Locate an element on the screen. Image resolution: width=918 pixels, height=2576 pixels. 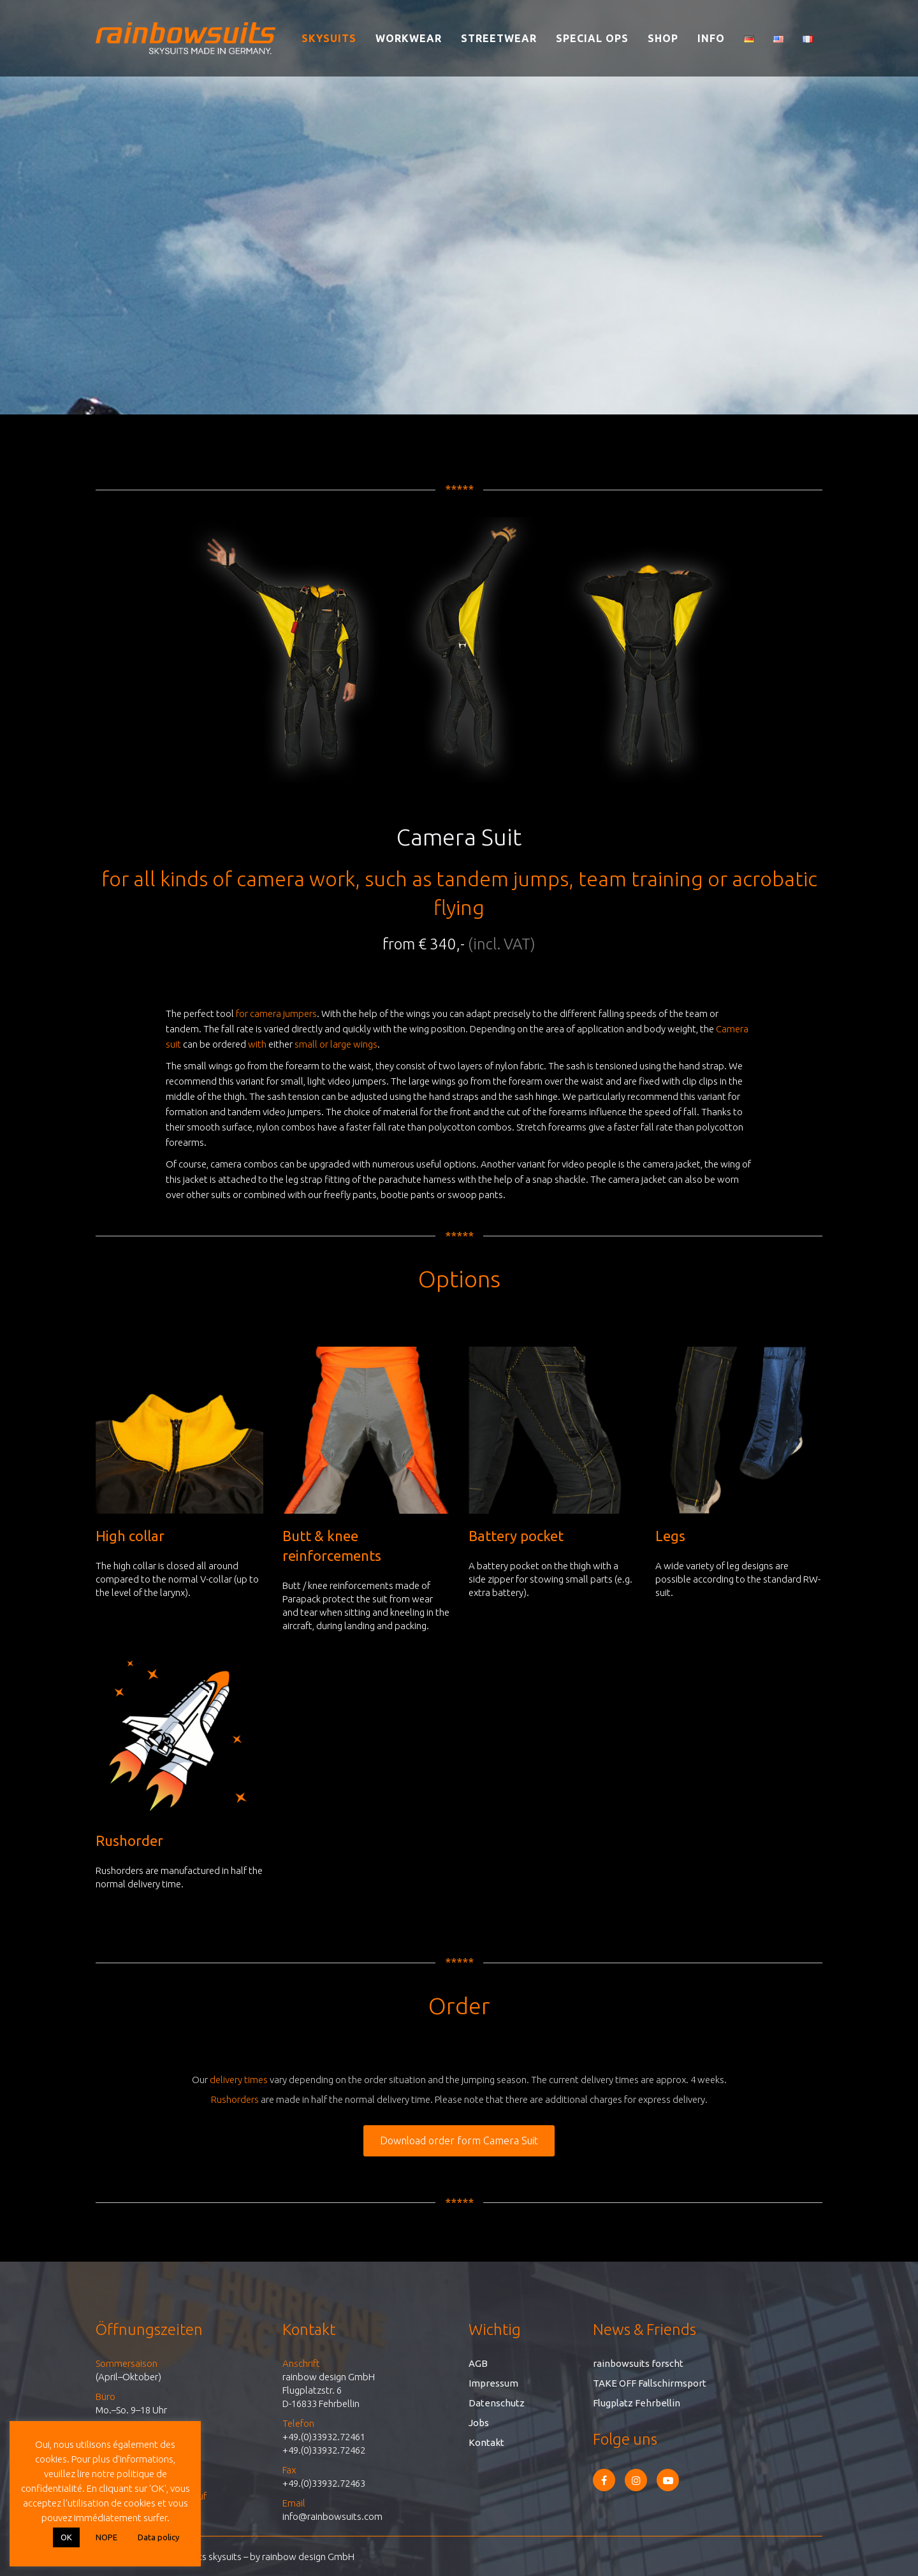
rainbowsuits forscht is located at coordinates (638, 2363).